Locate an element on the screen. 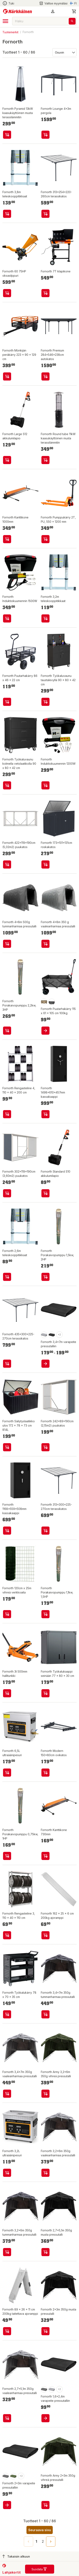 The height and width of the screenshot is (2576, 79). [product-add-to-cart-p68657904987] is located at coordinates (45, 2173).